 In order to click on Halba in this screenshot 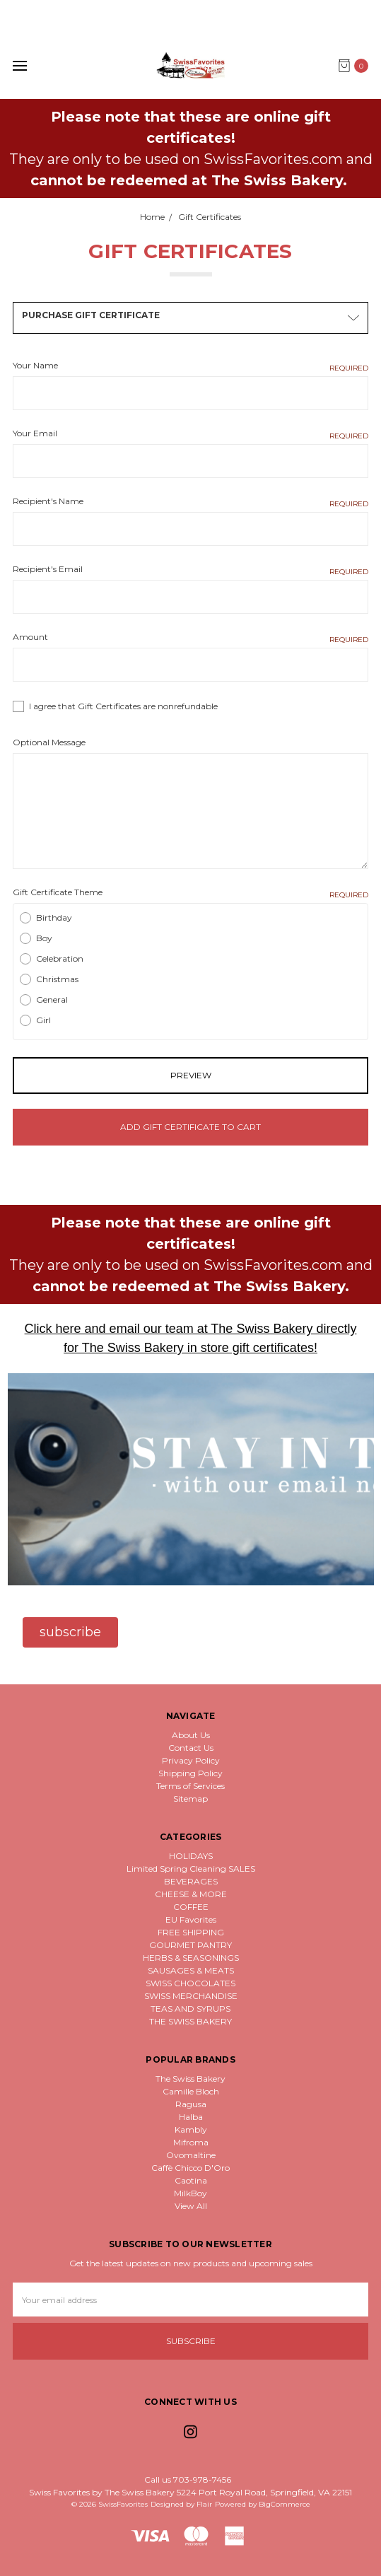, I will do `click(191, 2116)`.